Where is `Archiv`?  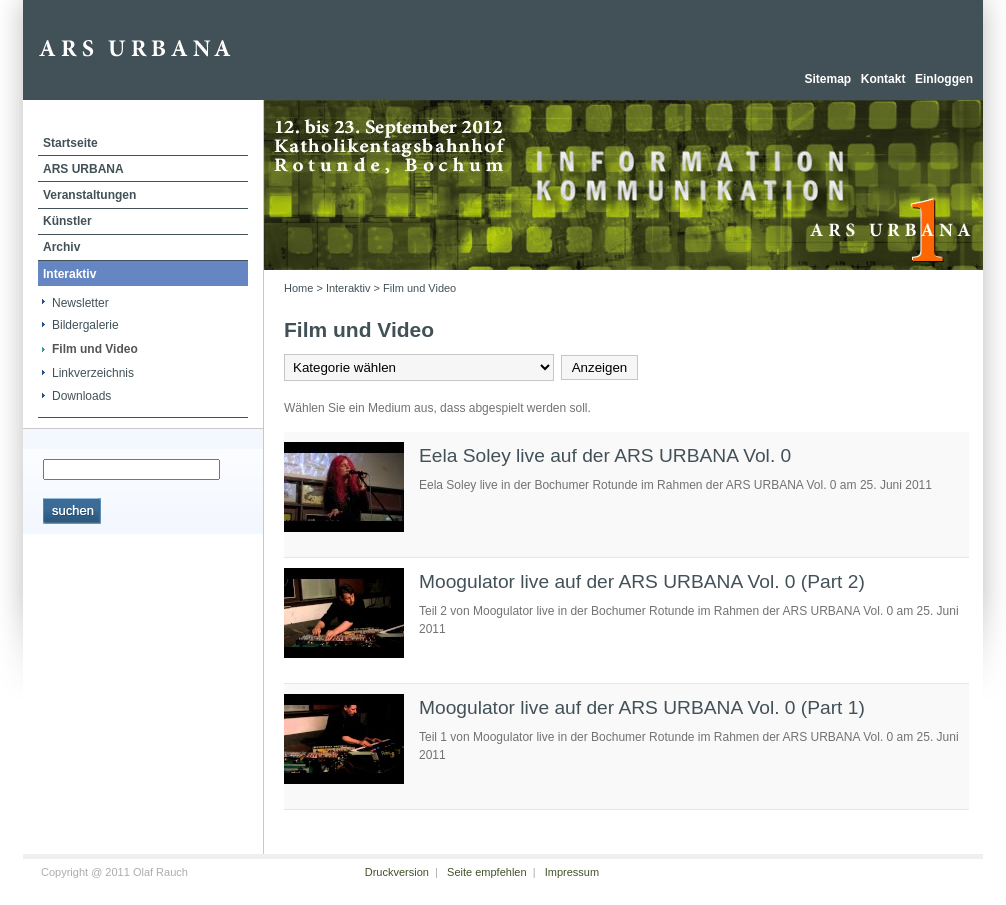
Archiv is located at coordinates (61, 247).